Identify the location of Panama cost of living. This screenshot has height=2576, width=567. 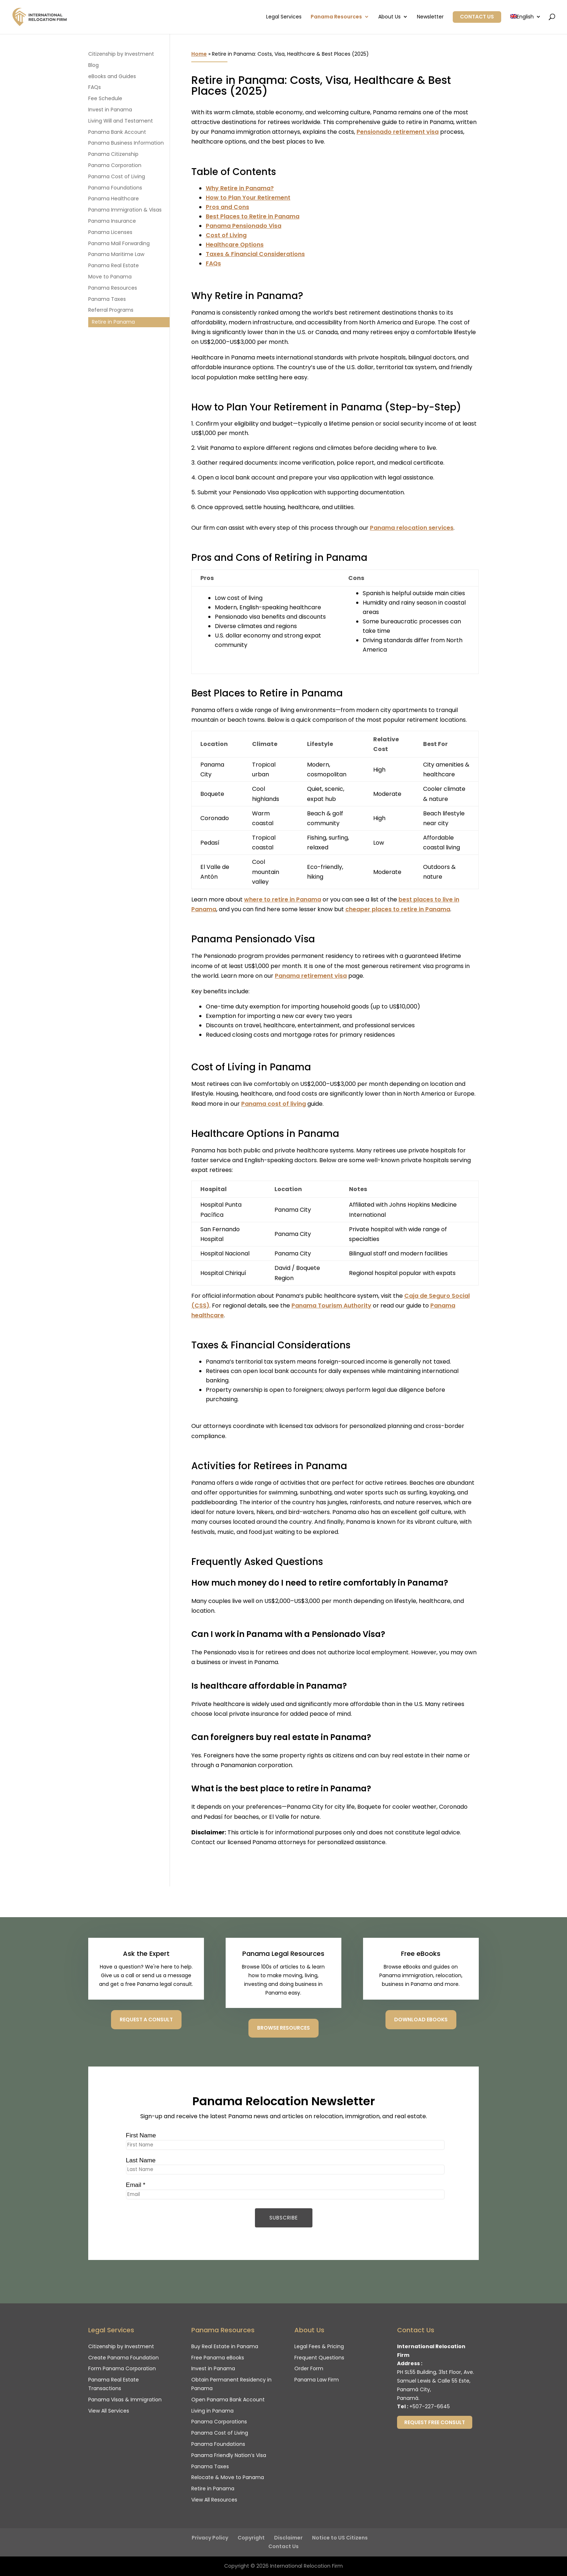
(273, 1104).